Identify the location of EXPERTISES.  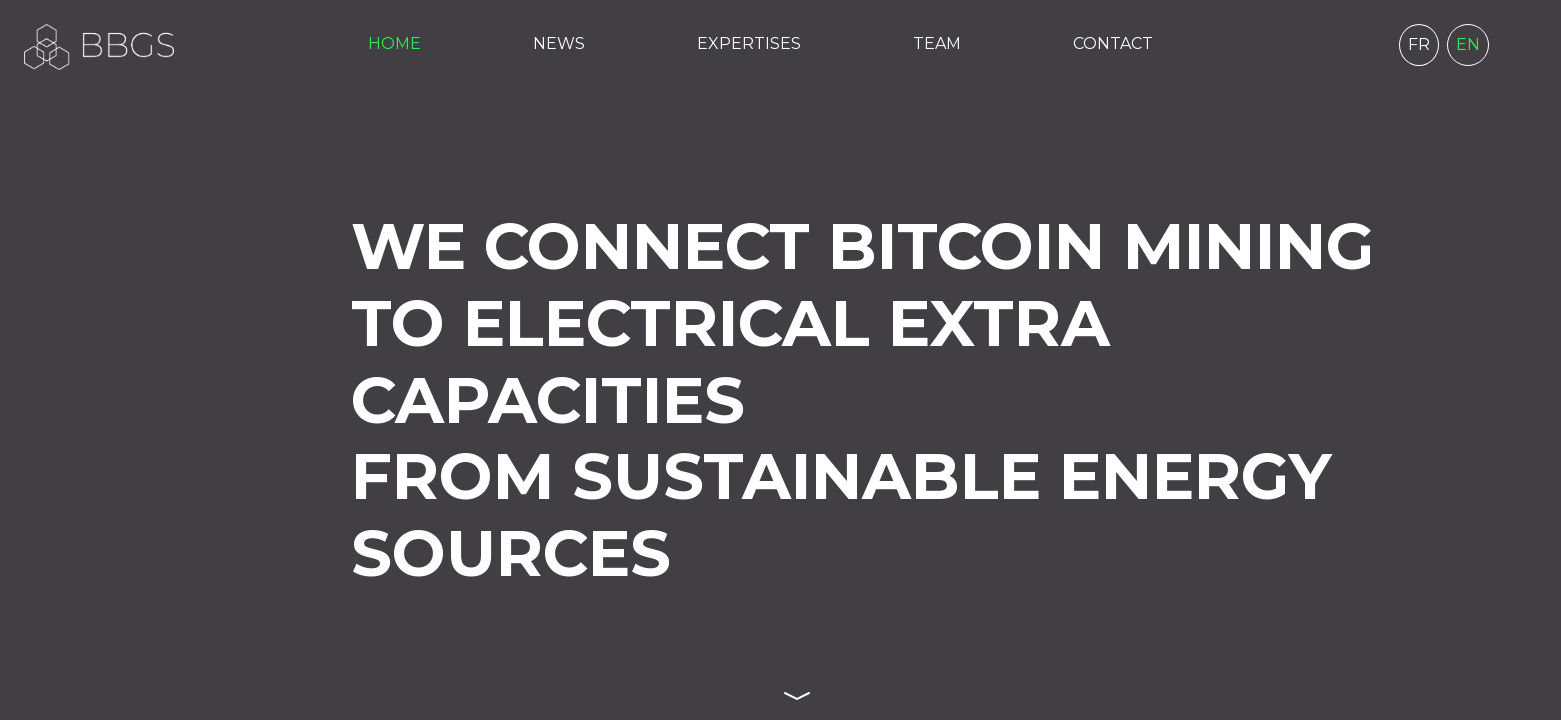
(749, 43).